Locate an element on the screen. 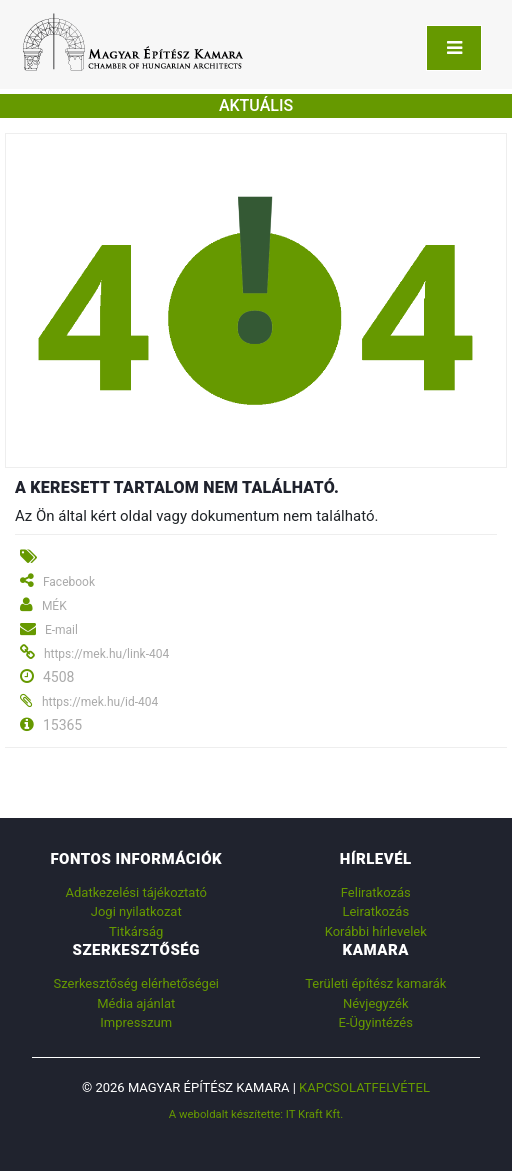  Korábbi hírlevelek is located at coordinates (376, 931).